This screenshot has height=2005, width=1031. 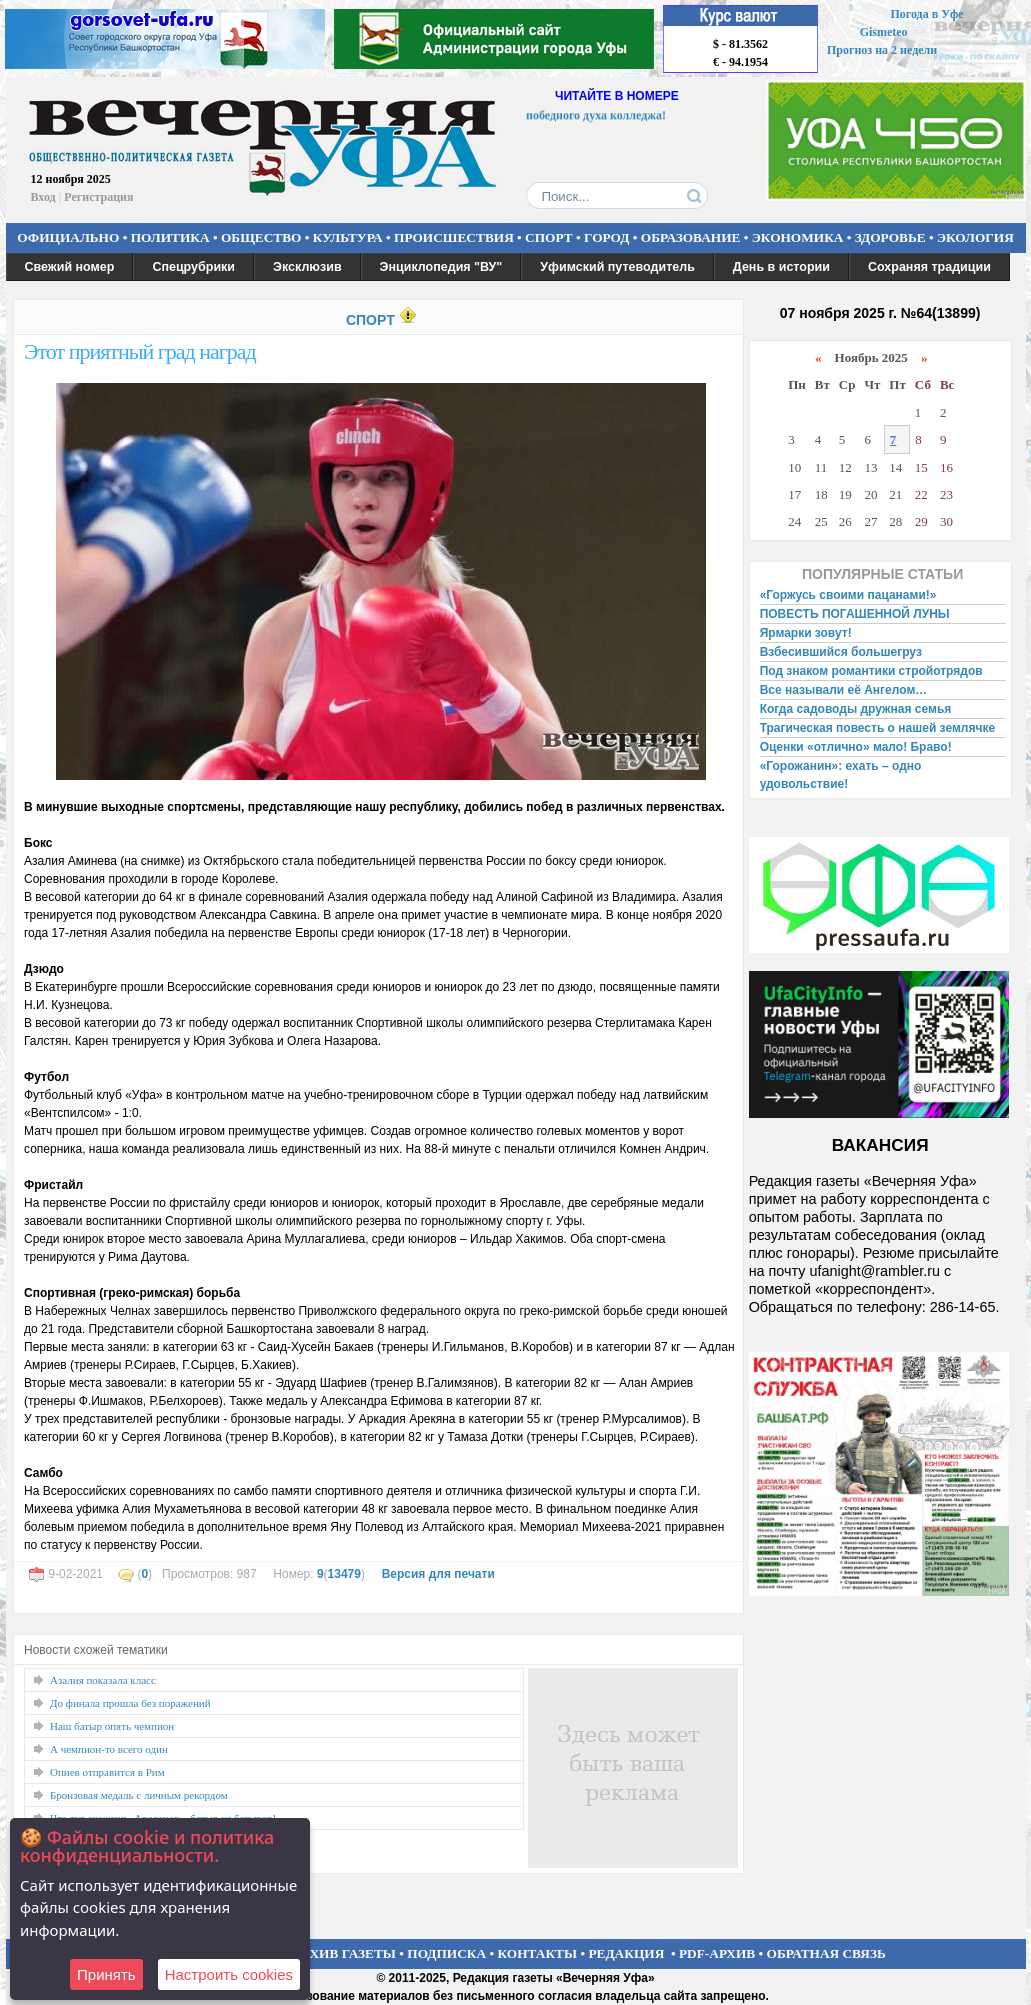 What do you see at coordinates (626, 1953) in the screenshot?
I see `РЕДАКЦИЯ` at bounding box center [626, 1953].